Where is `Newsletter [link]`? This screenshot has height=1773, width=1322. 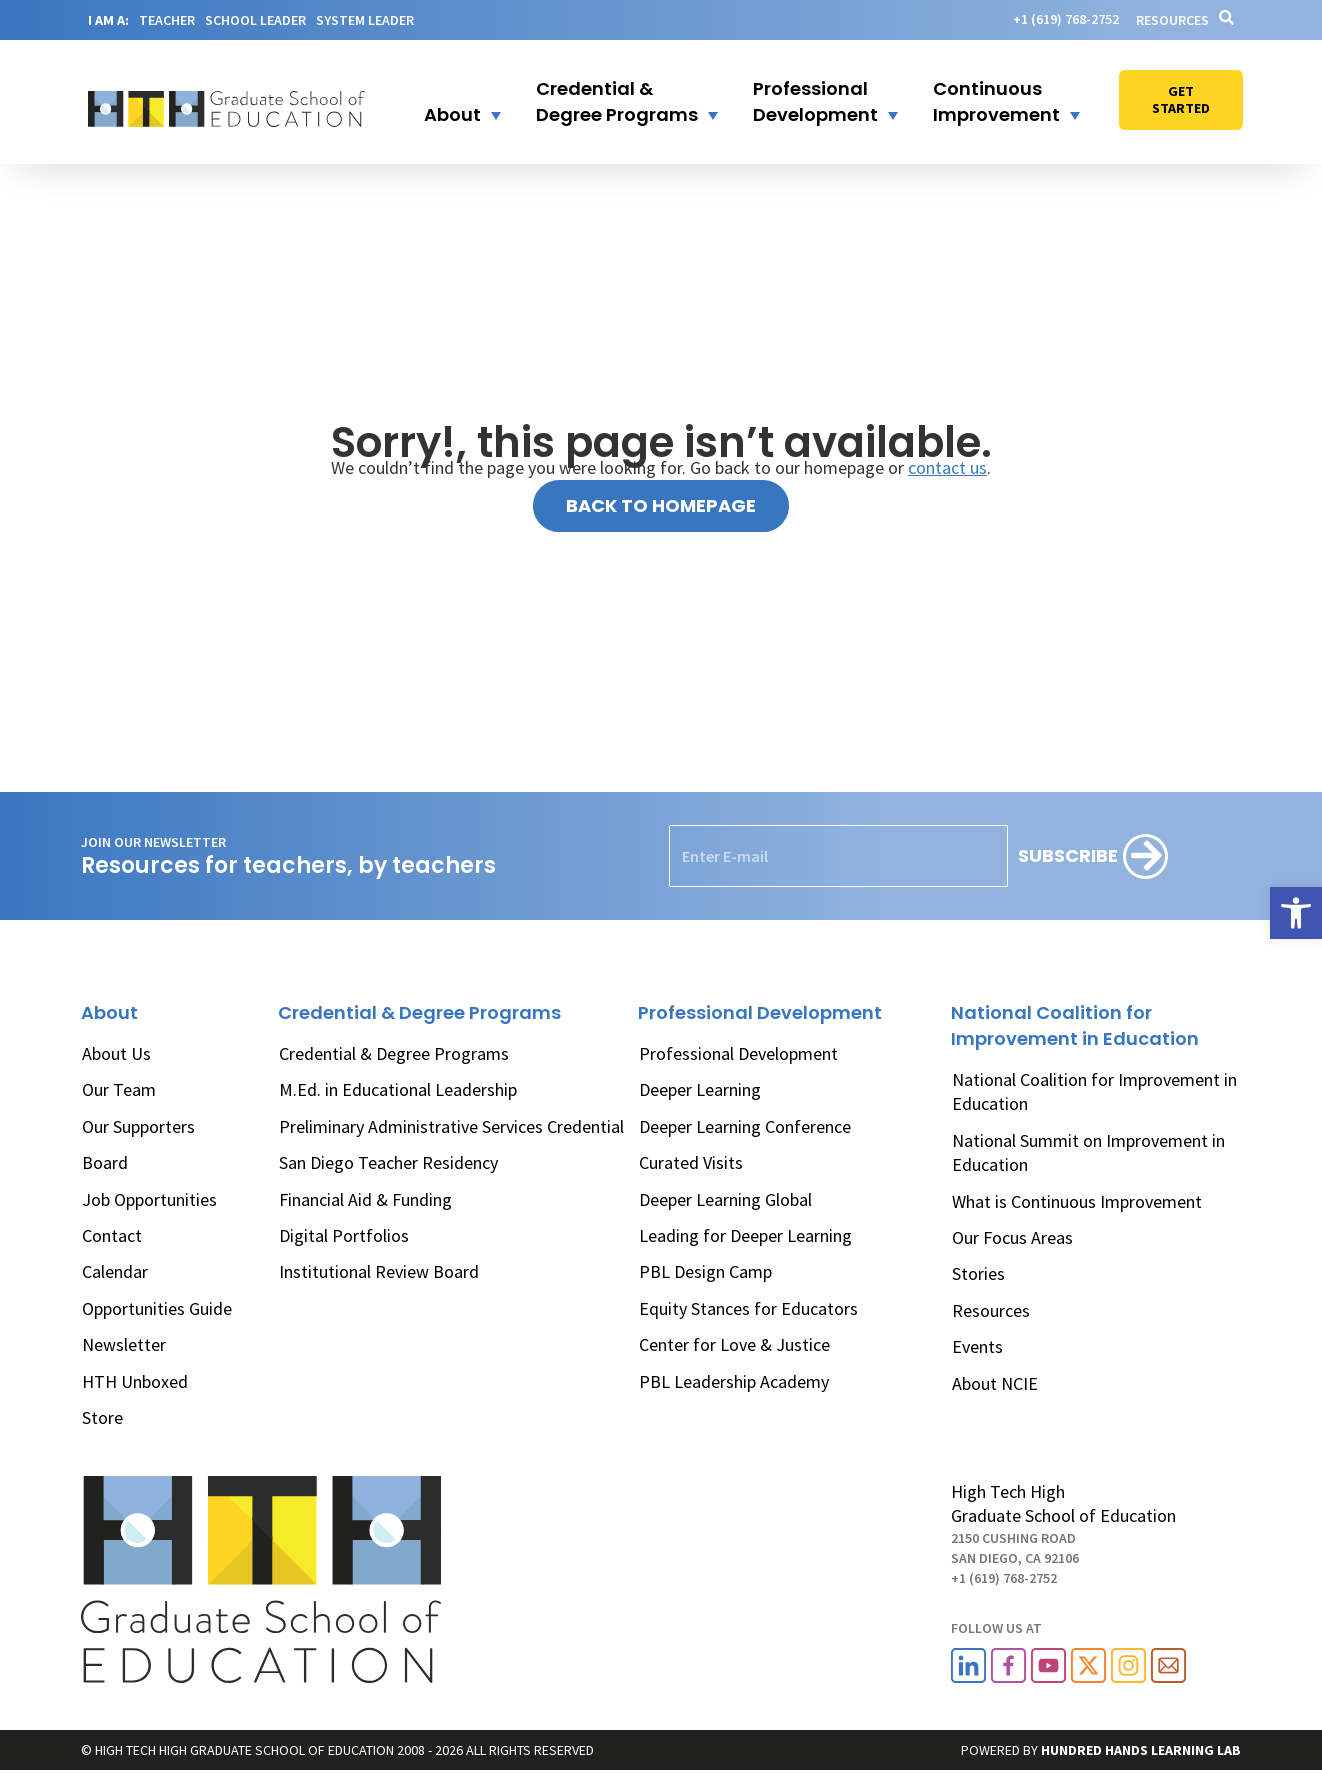
Newsletter [link] is located at coordinates (124, 1344).